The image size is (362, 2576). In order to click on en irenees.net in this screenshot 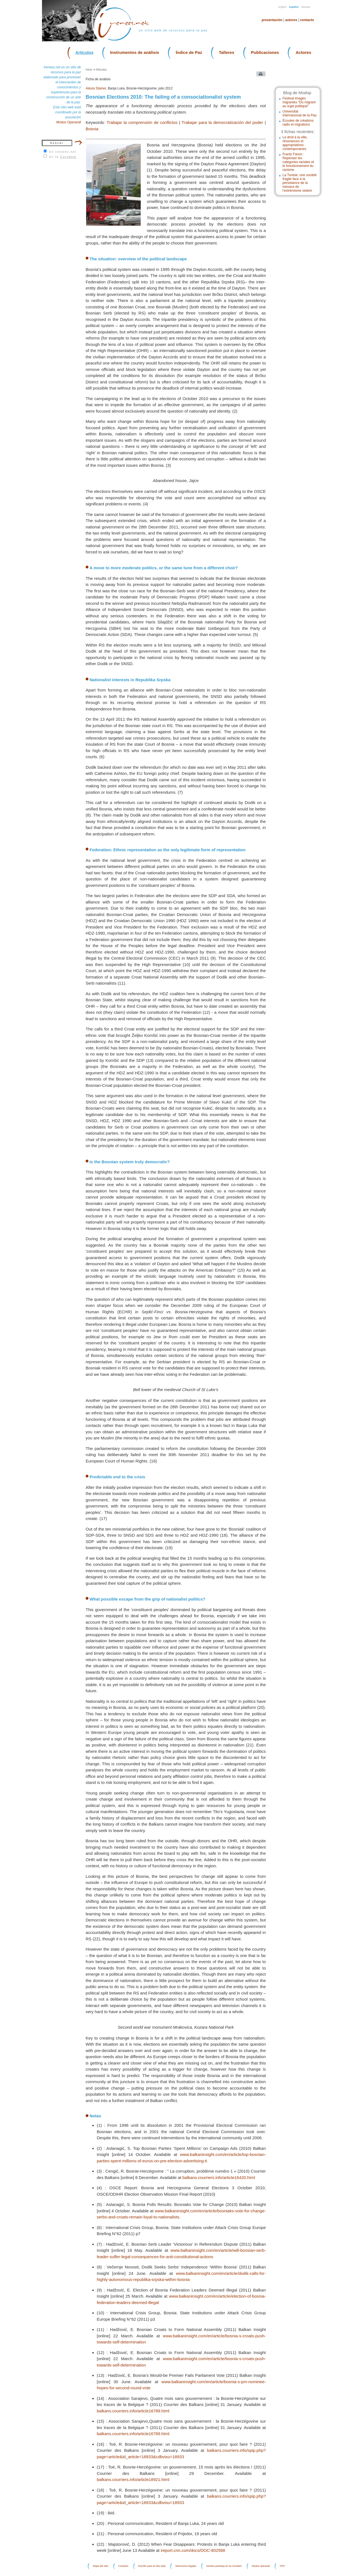, I will do `click(62, 151)`.